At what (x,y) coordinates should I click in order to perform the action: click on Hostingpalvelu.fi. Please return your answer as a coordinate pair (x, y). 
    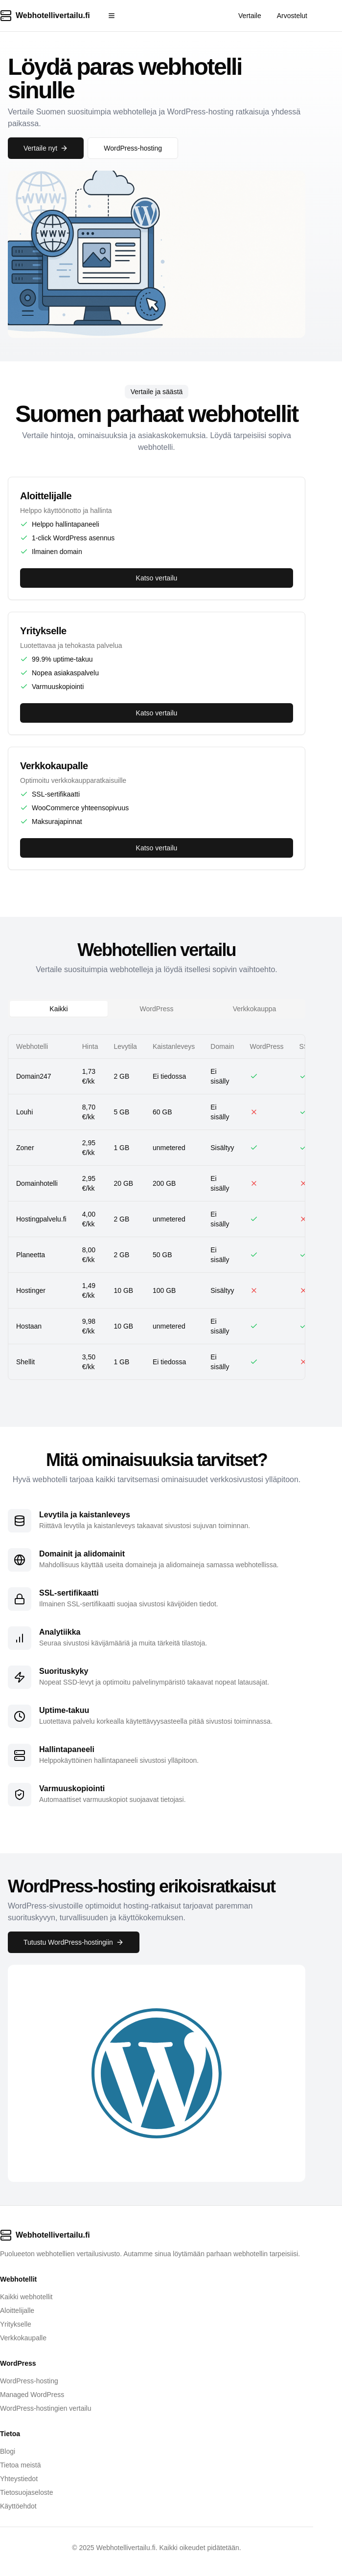
    Looking at the image, I should click on (41, 1219).